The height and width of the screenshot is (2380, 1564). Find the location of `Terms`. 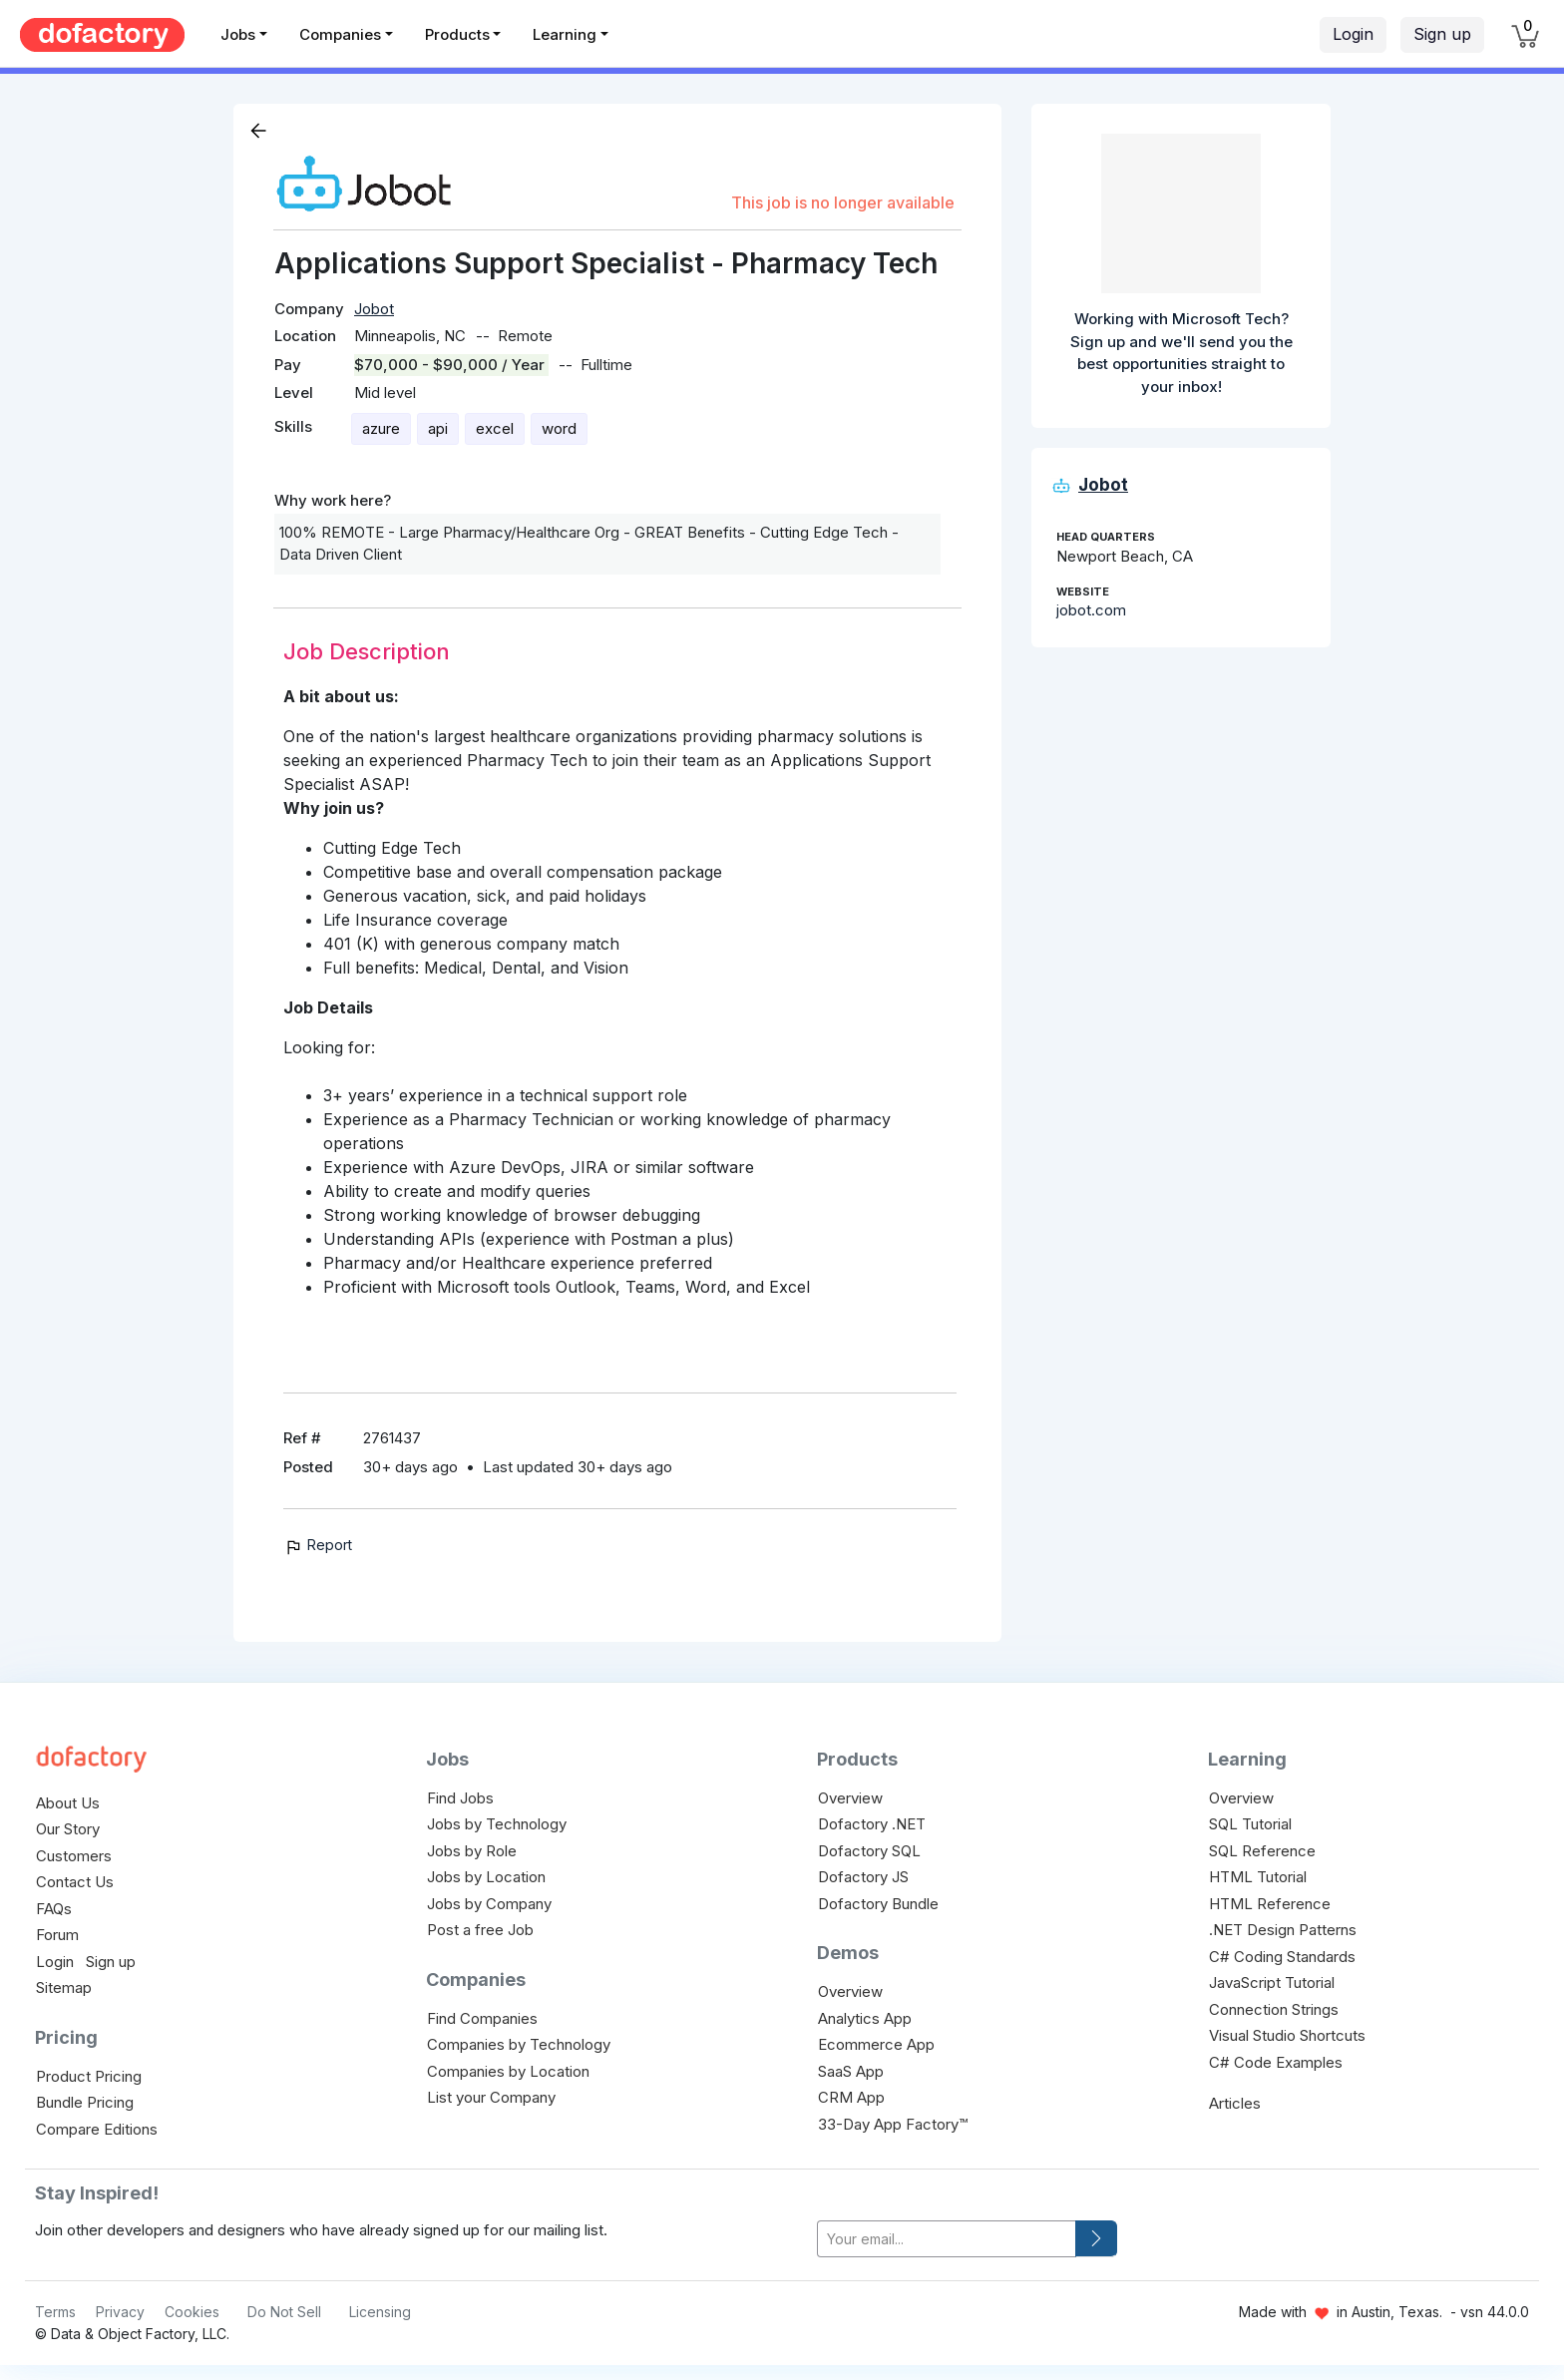

Terms is located at coordinates (55, 2311).